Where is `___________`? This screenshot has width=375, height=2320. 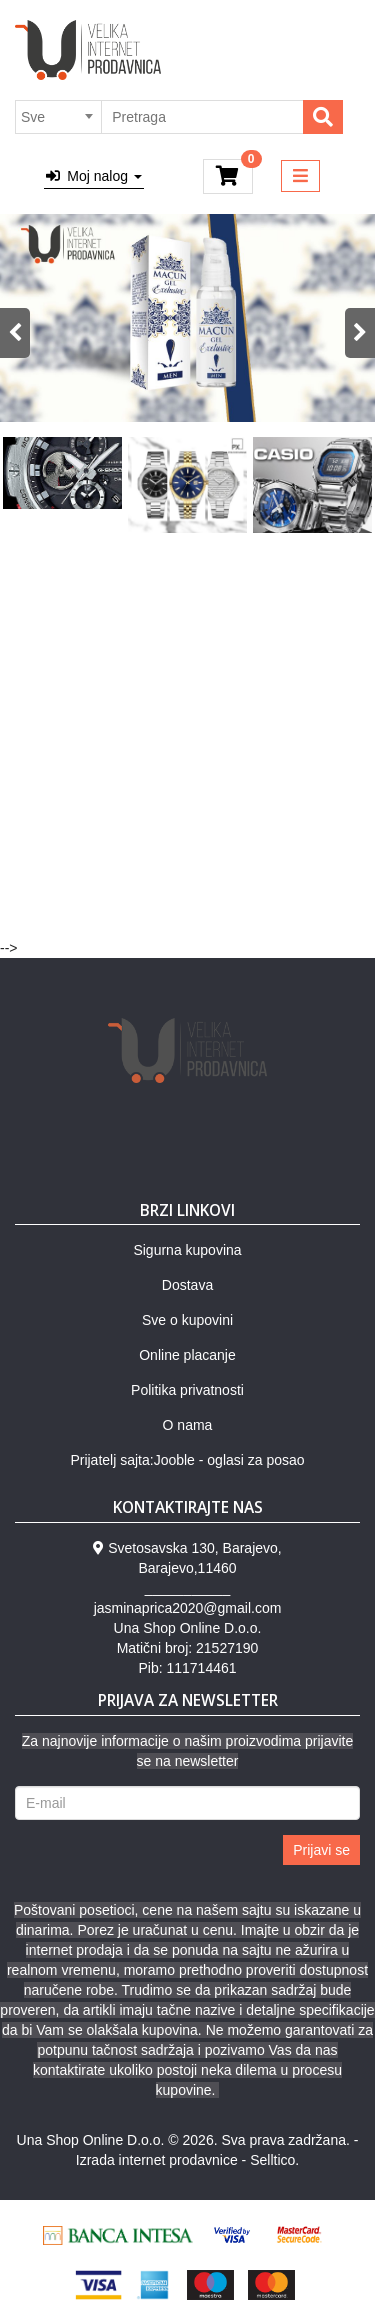 ___________ is located at coordinates (188, 1588).